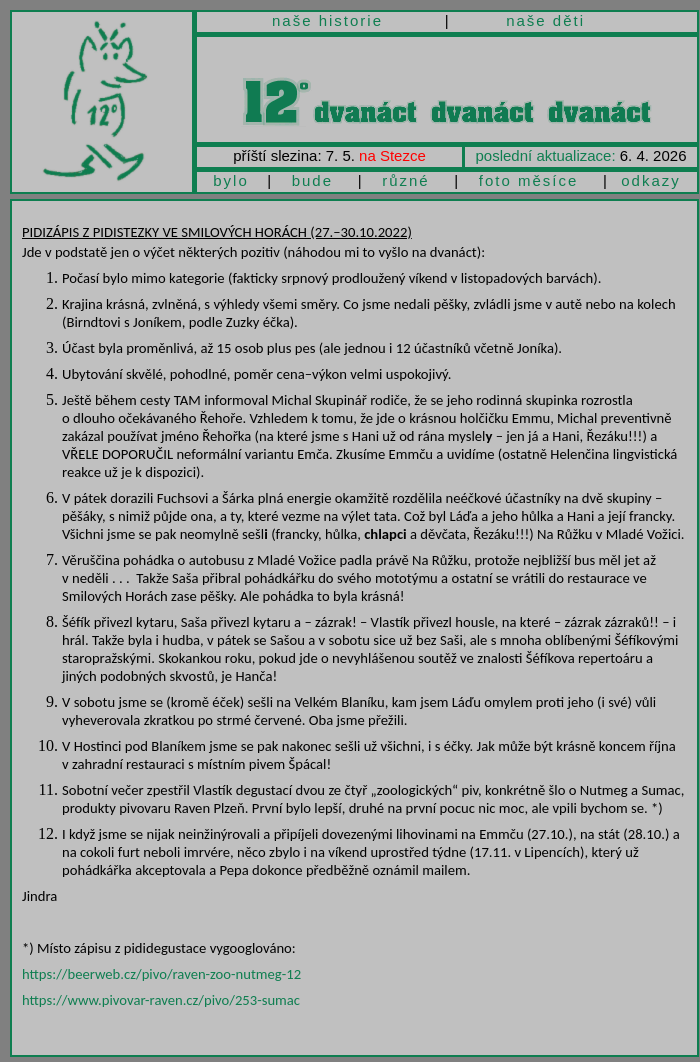 The height and width of the screenshot is (1062, 700). I want to click on bylo, so click(231, 180).